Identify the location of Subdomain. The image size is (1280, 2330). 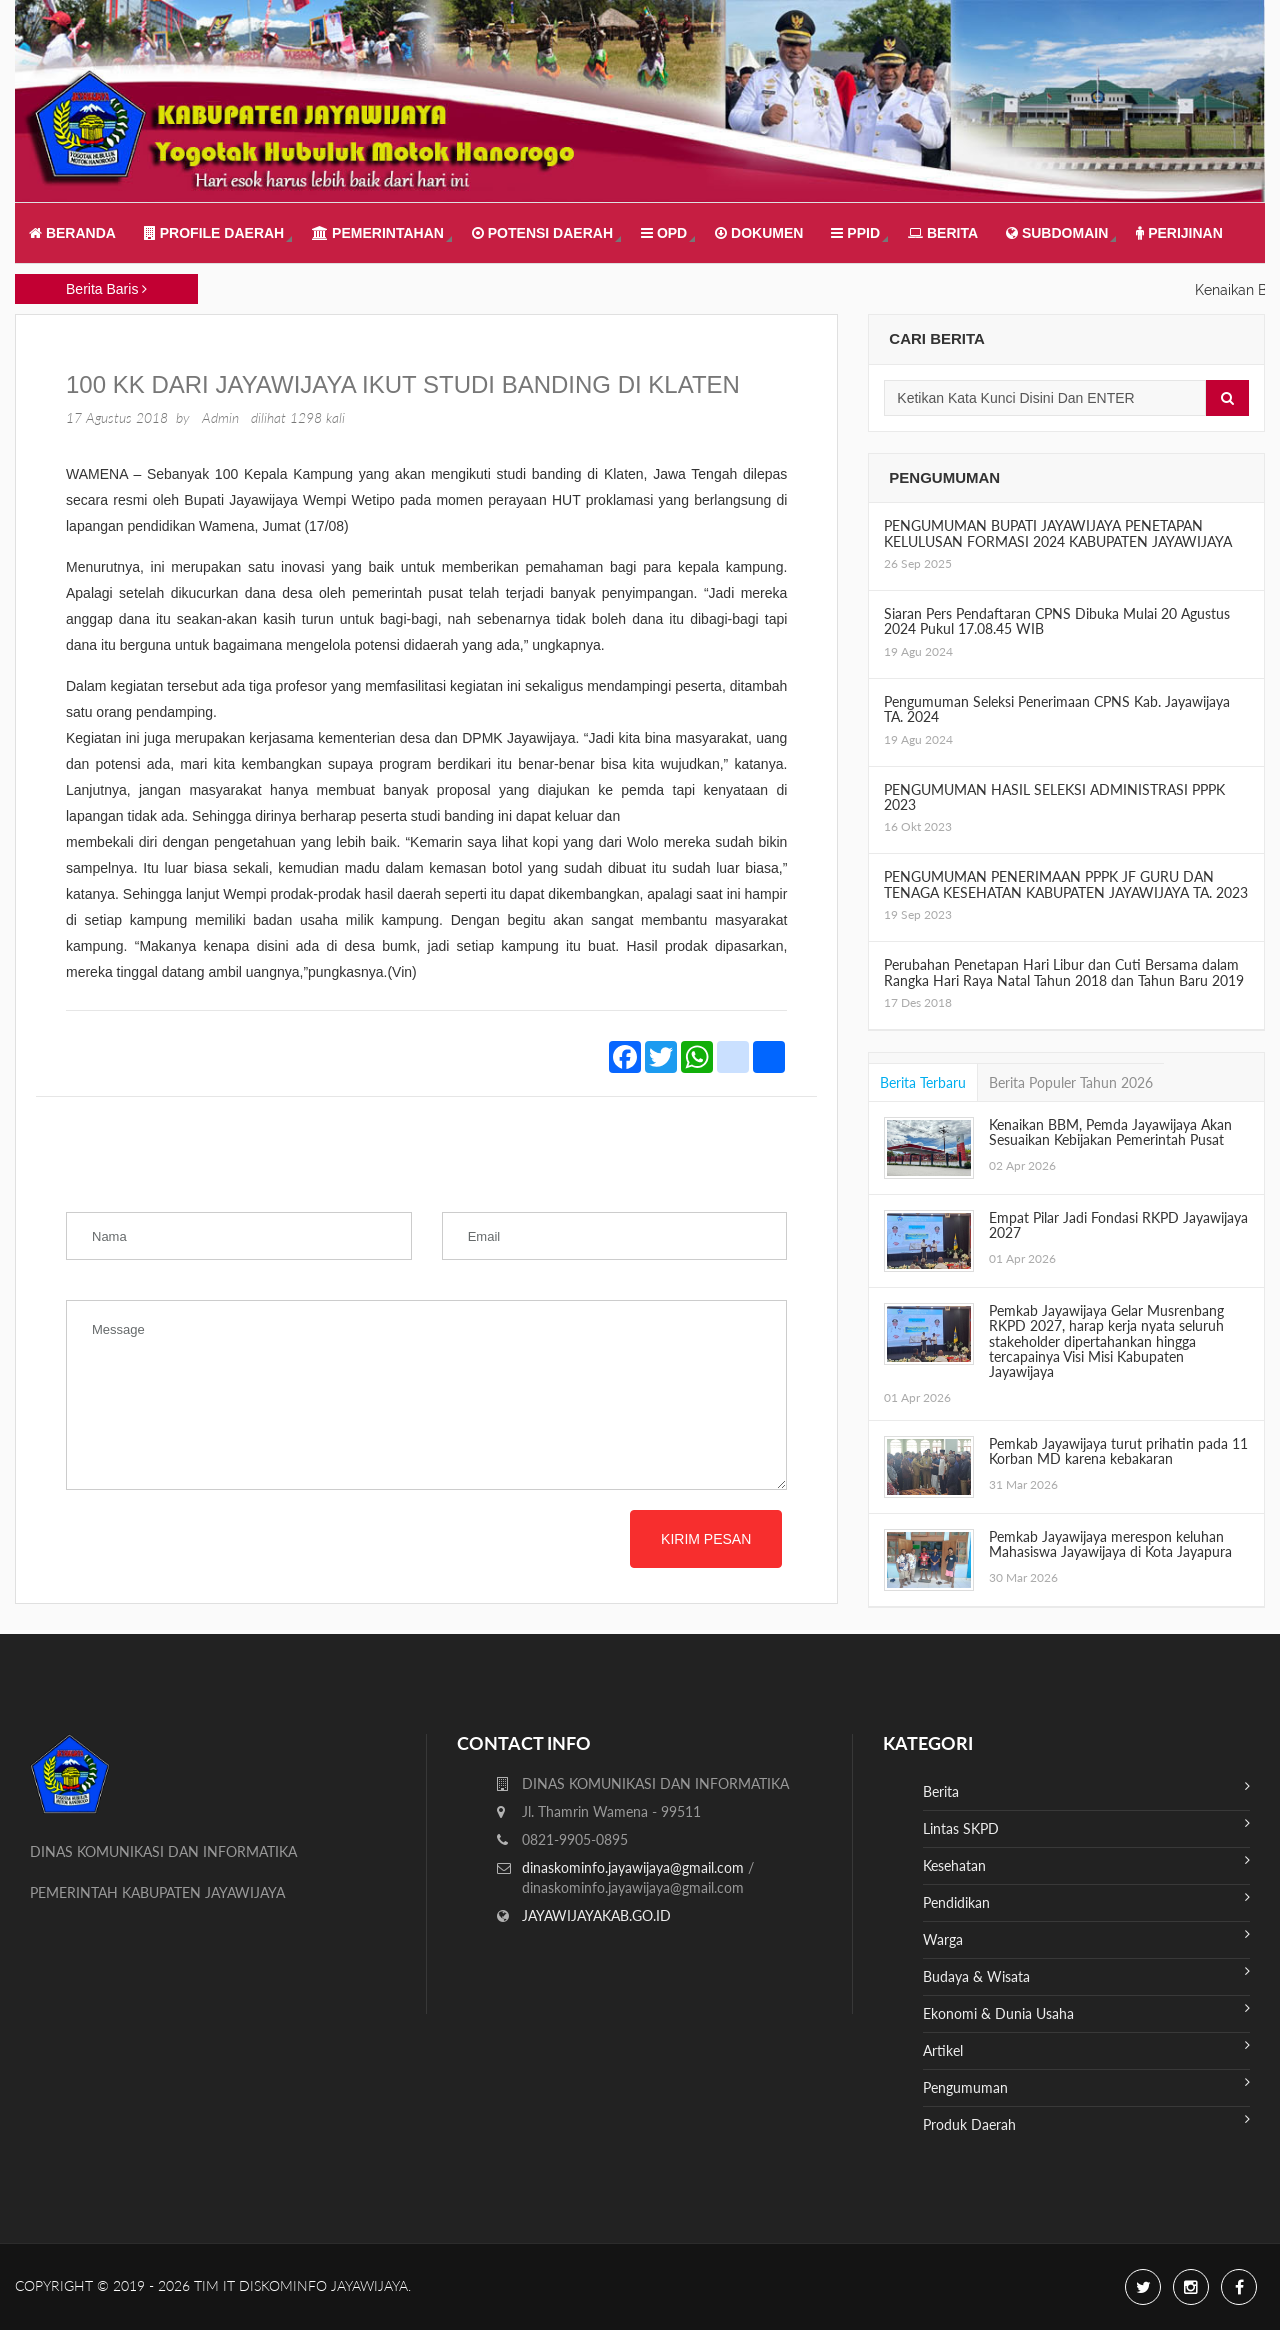
(1057, 233).